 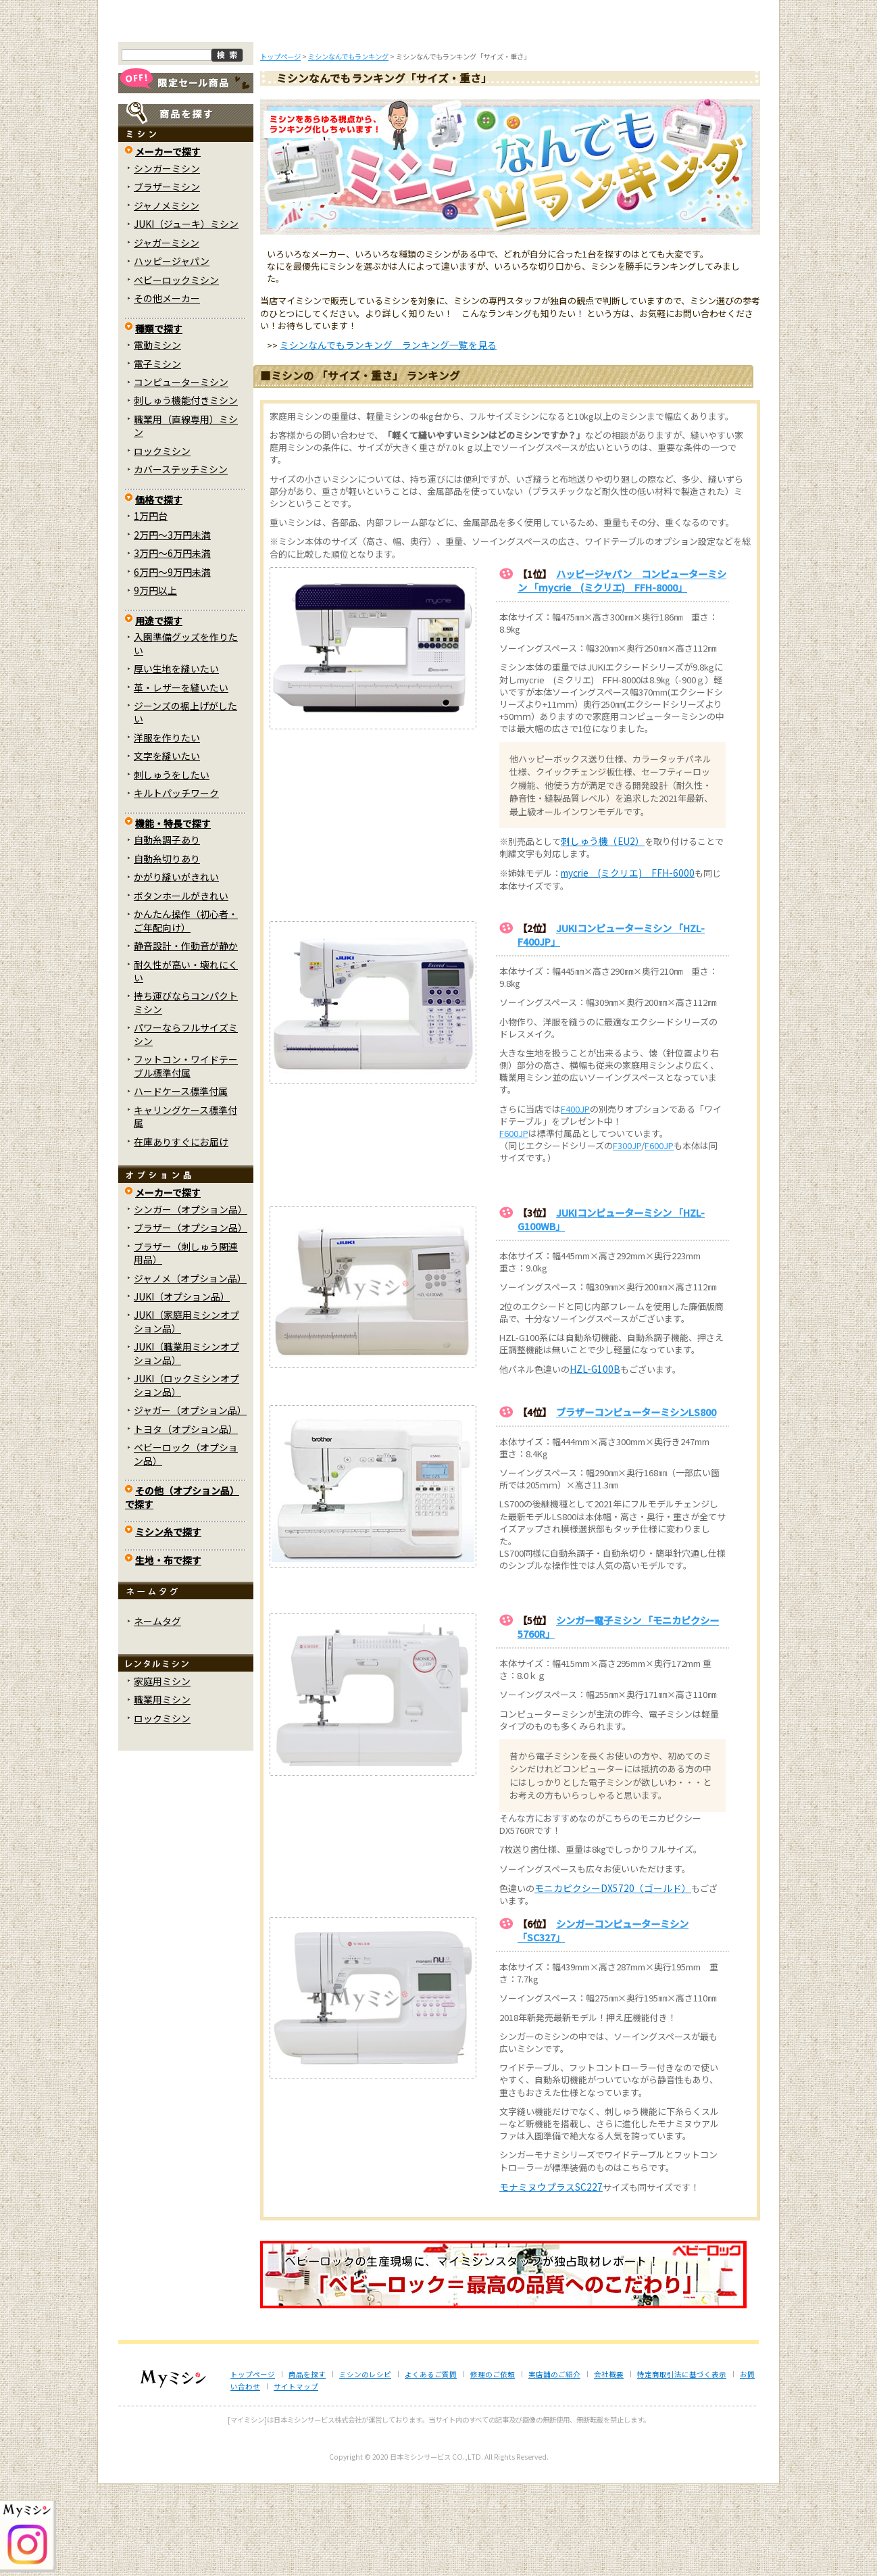 What do you see at coordinates (186, 1157) in the screenshot?
I see `フットコン・ワイドテーブル標準付属` at bounding box center [186, 1157].